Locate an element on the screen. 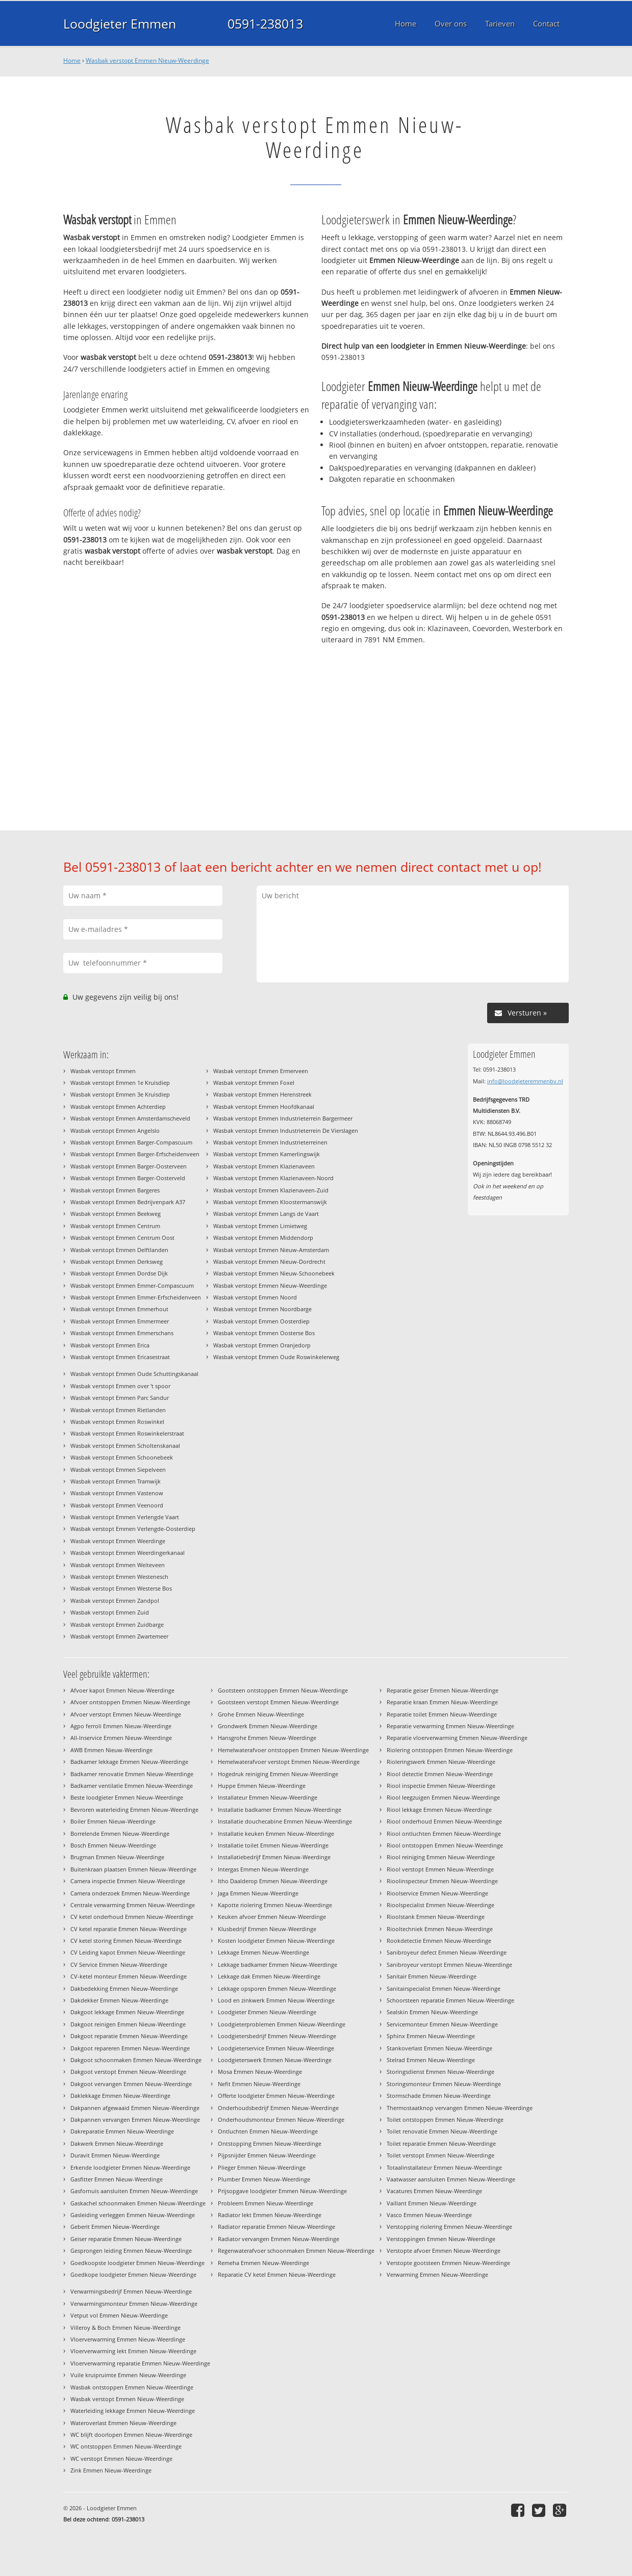 This screenshot has height=2576, width=632. Jaga Emmen Nieuw-Weerdinge is located at coordinates (258, 1893).